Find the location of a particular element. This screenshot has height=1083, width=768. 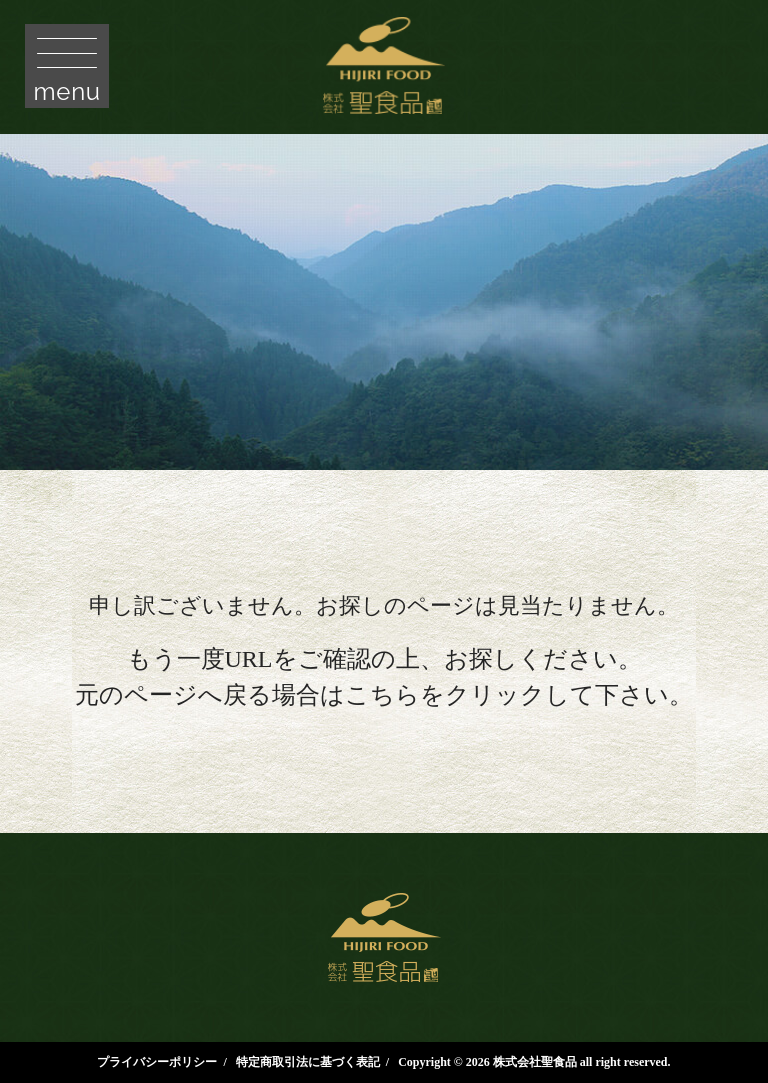

プライバシーポリシー is located at coordinates (157, 1062).